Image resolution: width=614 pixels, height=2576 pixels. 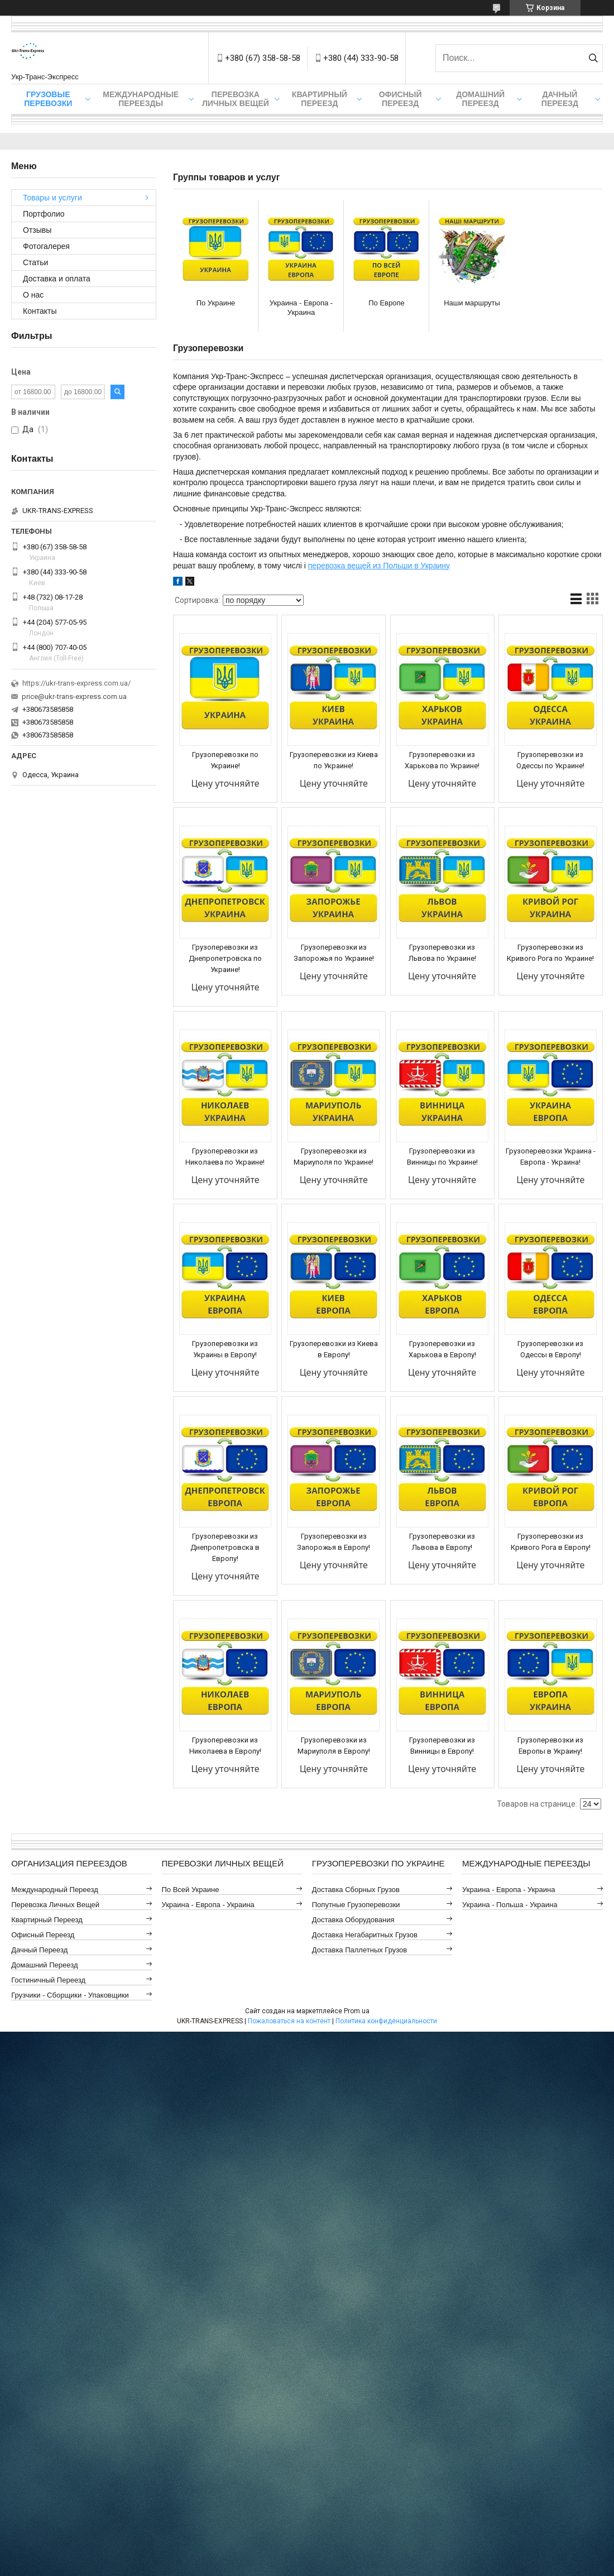 I want to click on Грузоперевозки из Днепропетровска по Украине!, so click(x=225, y=958).